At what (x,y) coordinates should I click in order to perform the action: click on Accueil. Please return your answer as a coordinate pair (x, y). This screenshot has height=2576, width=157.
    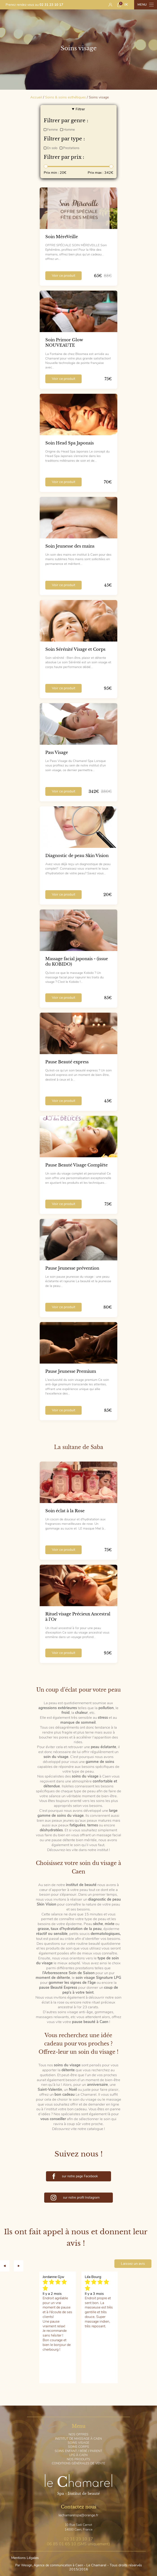
    Looking at the image, I should click on (36, 97).